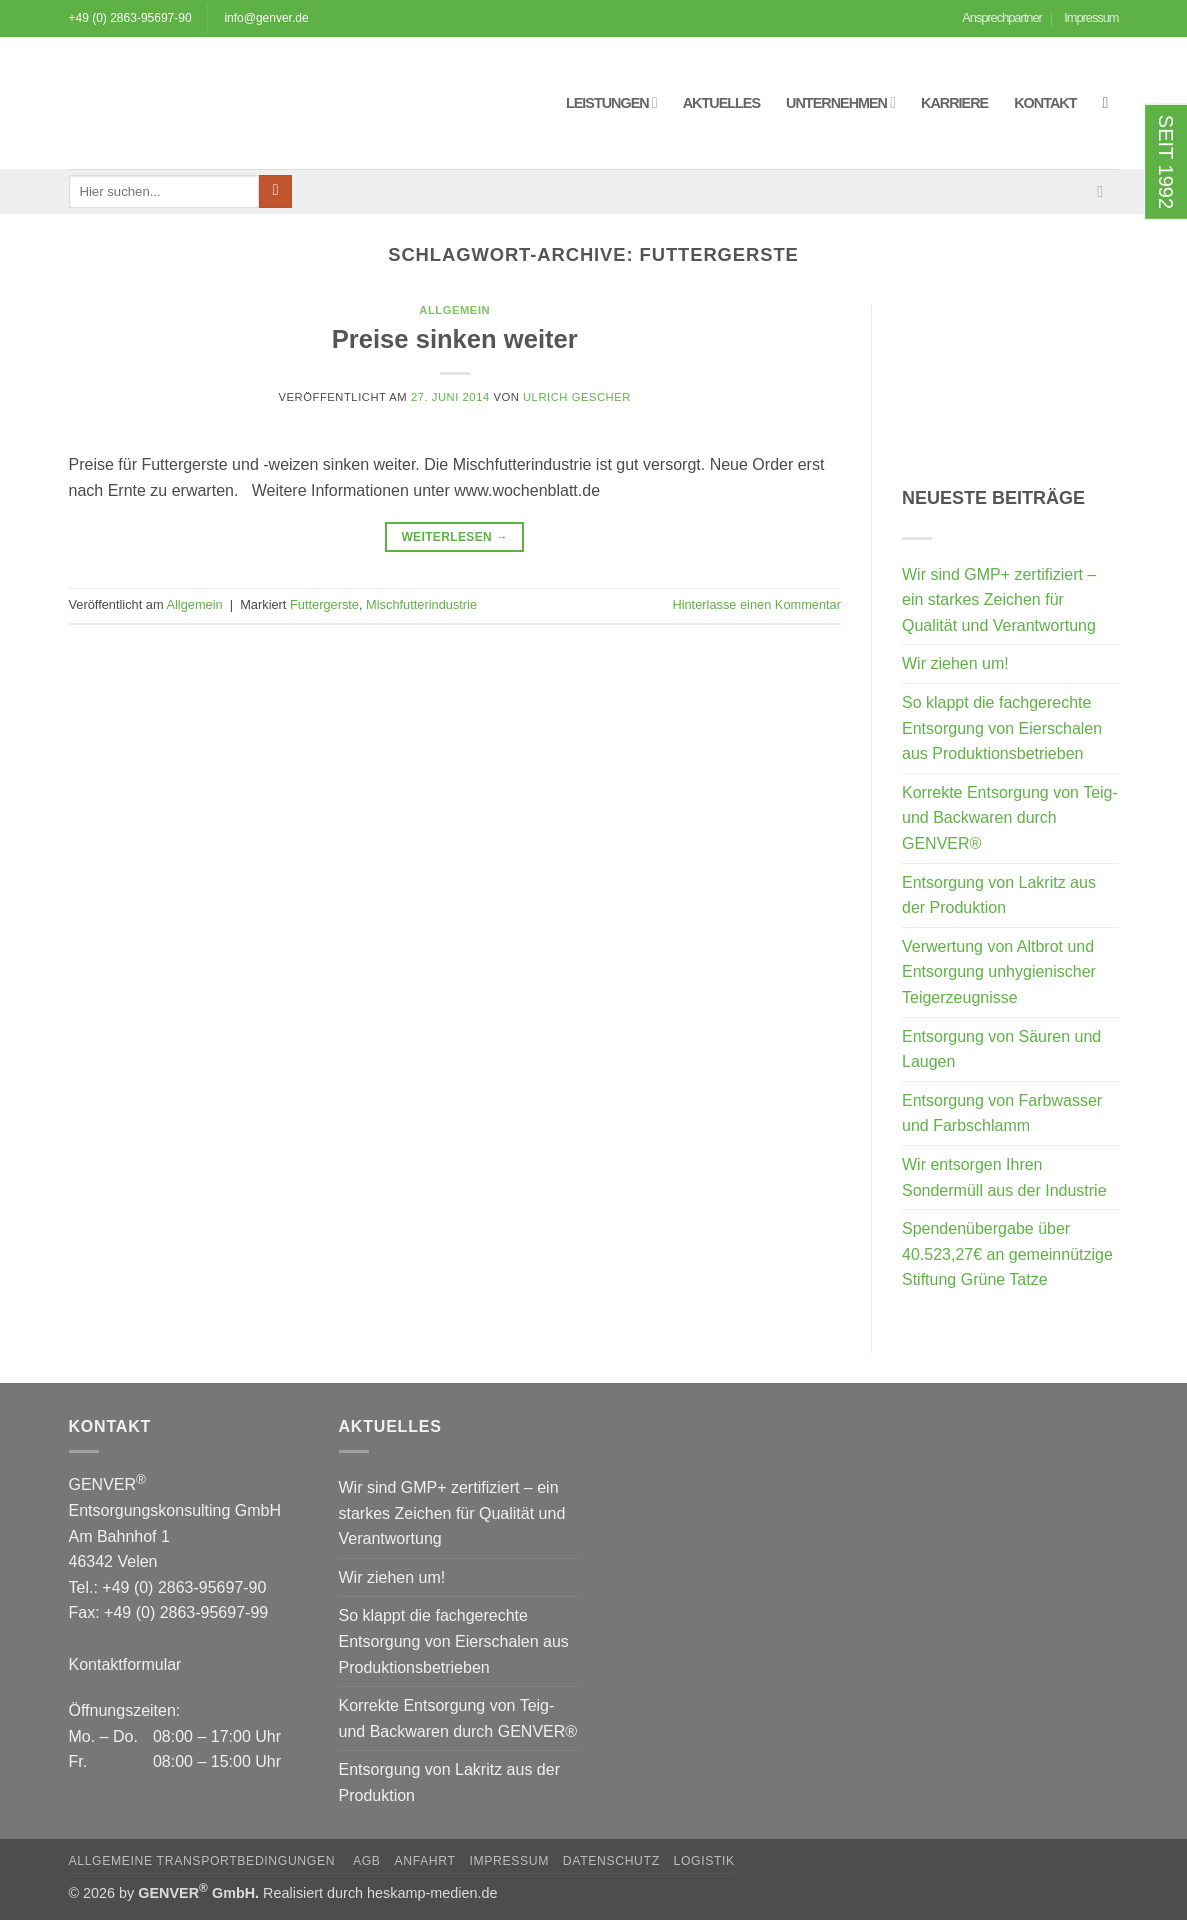 This screenshot has height=1920, width=1187. What do you see at coordinates (455, 339) in the screenshot?
I see `Preise sinken weiter` at bounding box center [455, 339].